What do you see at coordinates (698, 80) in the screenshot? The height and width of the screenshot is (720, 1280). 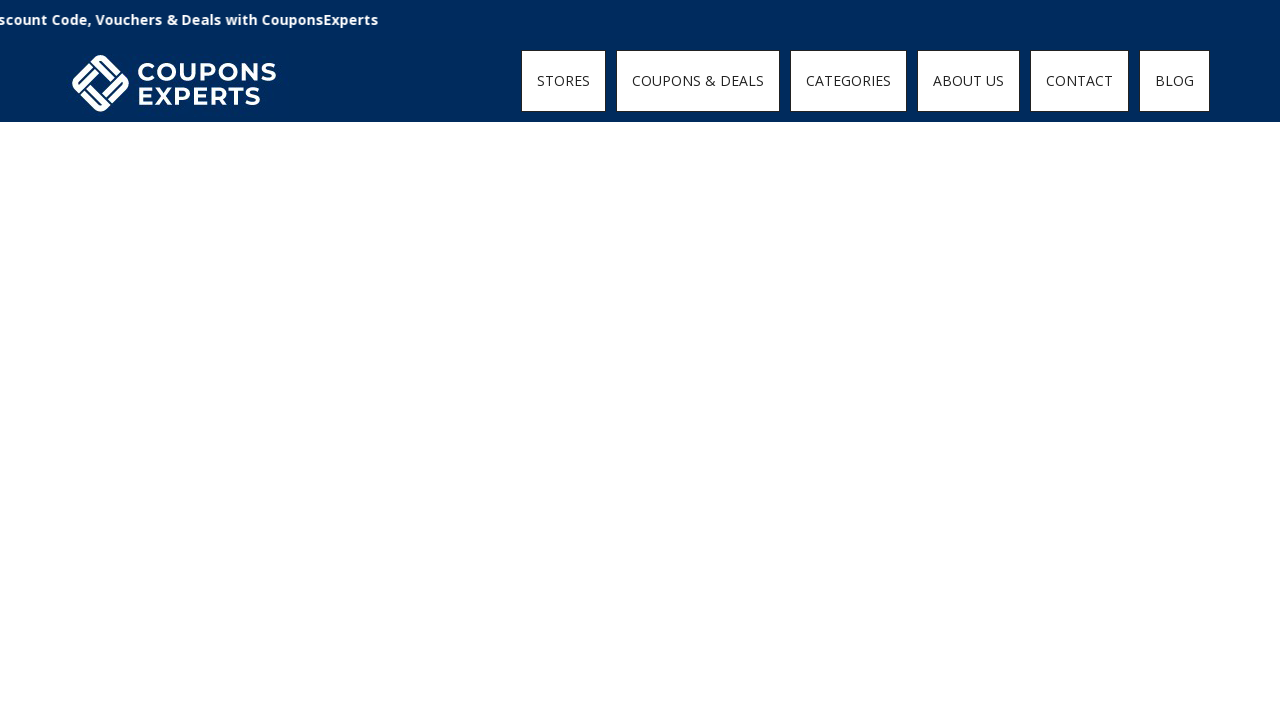 I see `COUPONS & DEALS` at bounding box center [698, 80].